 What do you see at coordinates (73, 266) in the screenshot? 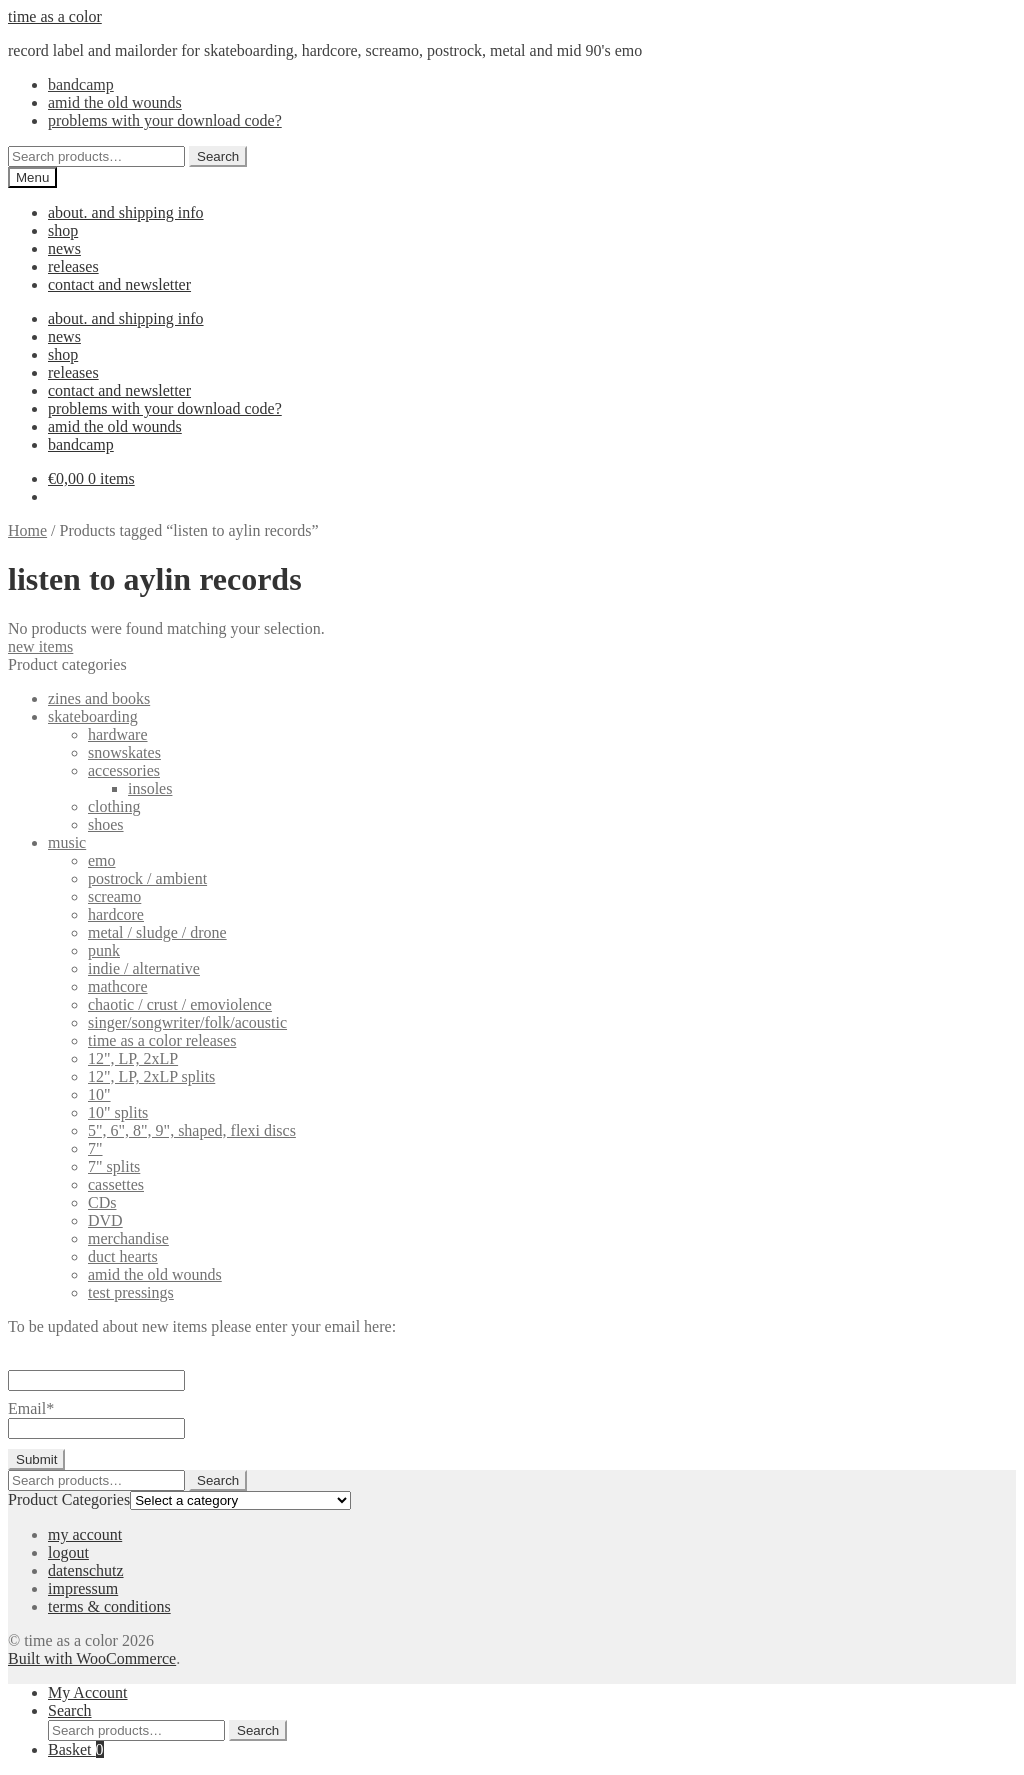
I see `releases` at bounding box center [73, 266].